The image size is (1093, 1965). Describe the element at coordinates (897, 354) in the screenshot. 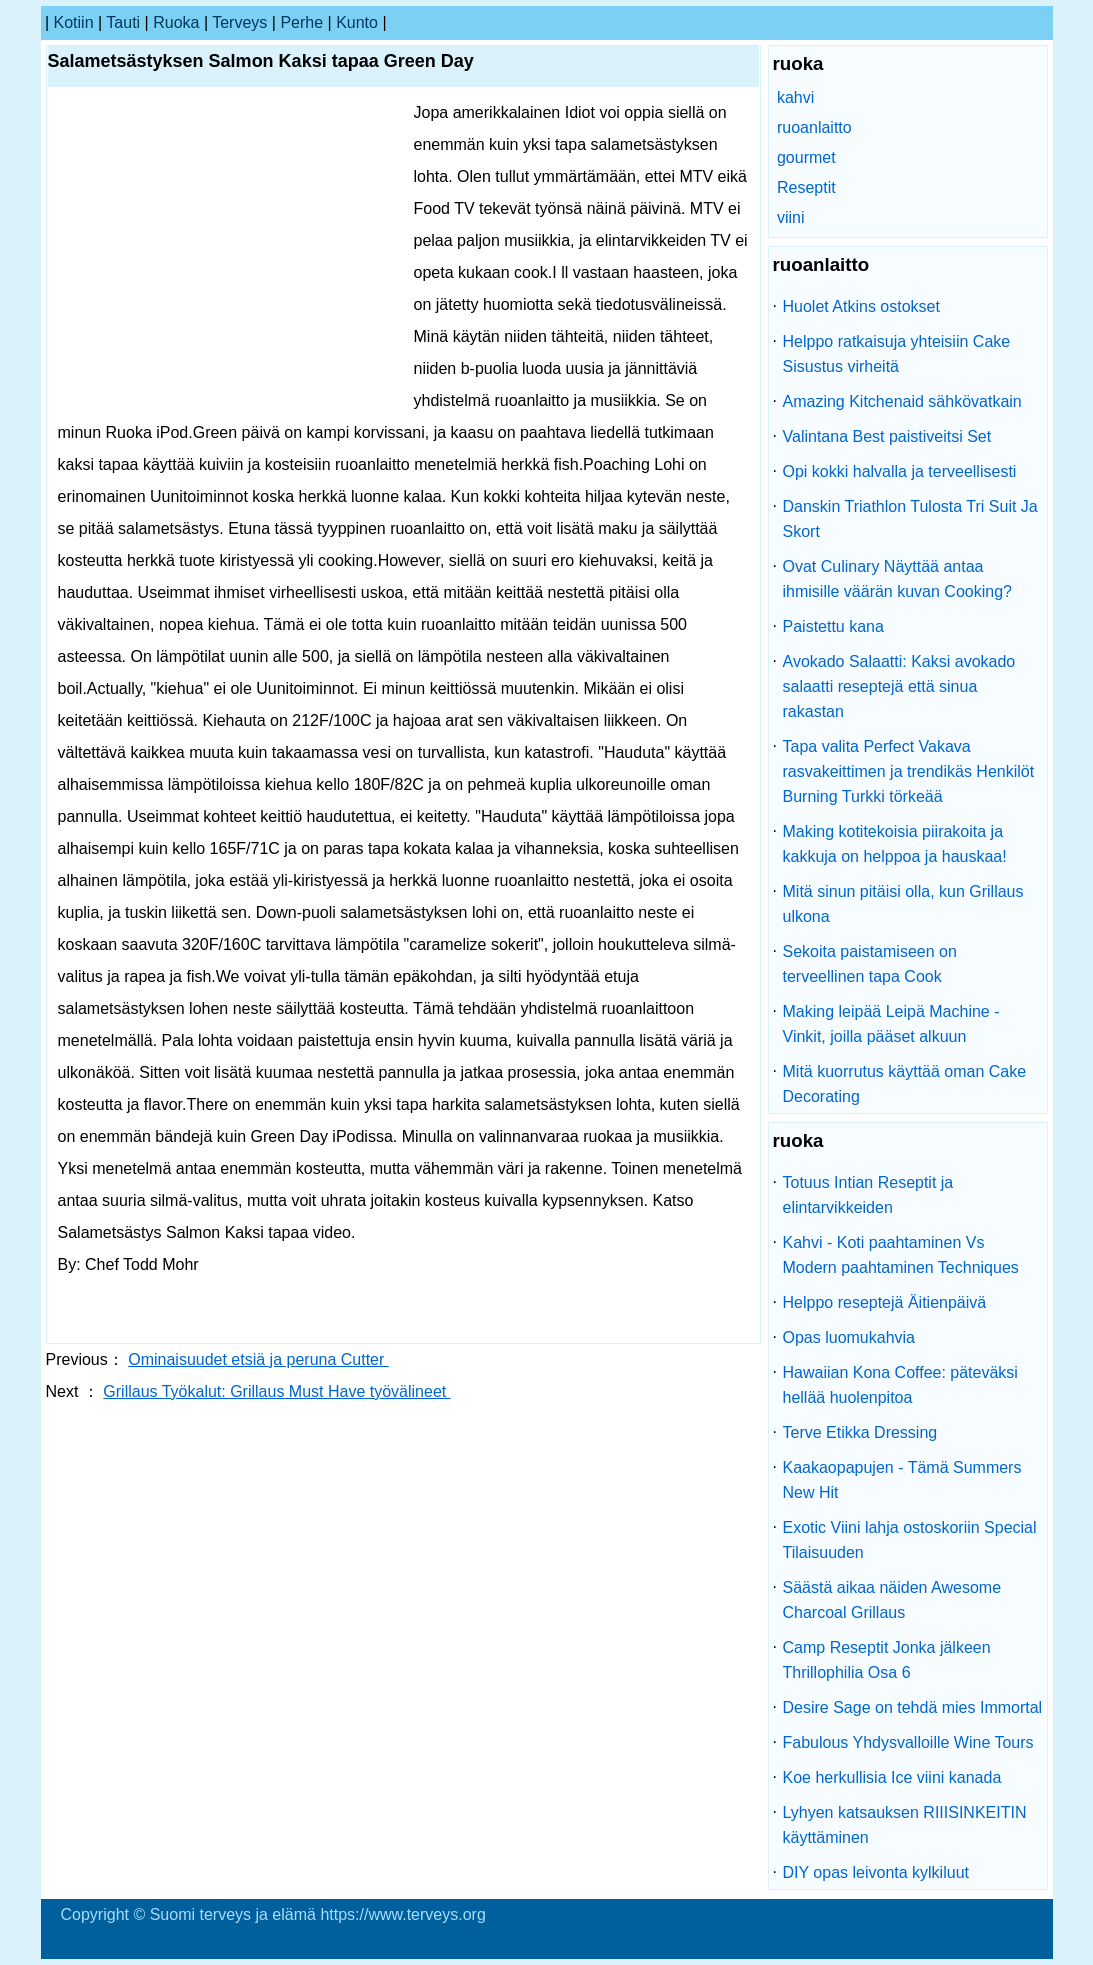

I see `Helppo ratkaisuja yhteisiin Cake Sisustus virheitä` at that location.